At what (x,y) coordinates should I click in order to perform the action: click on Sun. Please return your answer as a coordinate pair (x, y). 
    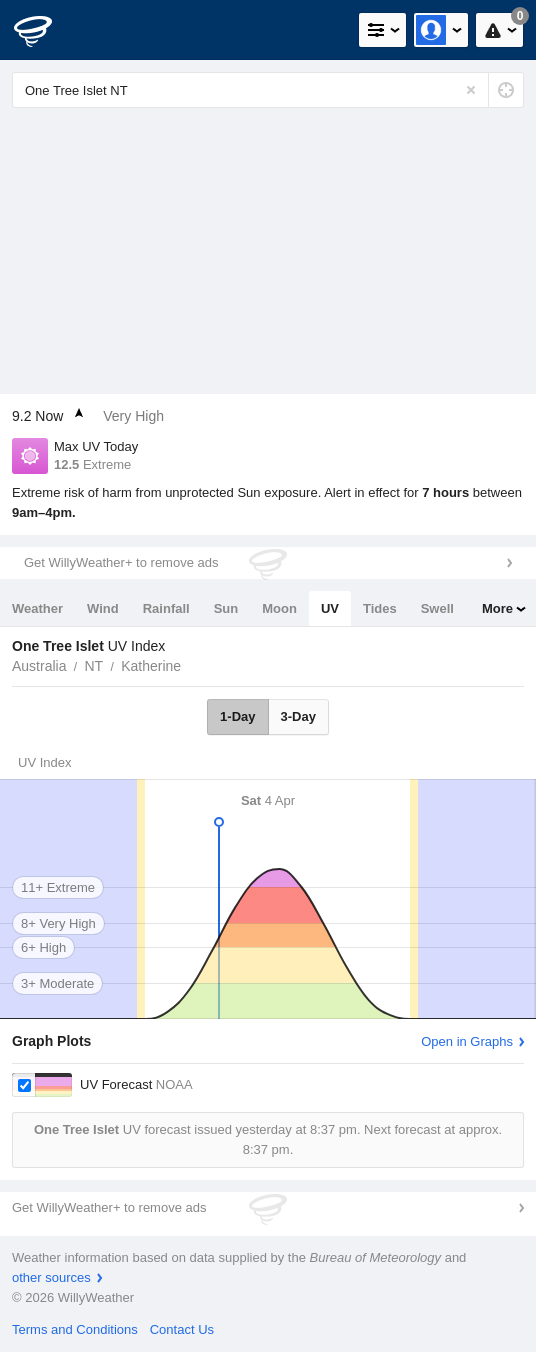
    Looking at the image, I should click on (226, 608).